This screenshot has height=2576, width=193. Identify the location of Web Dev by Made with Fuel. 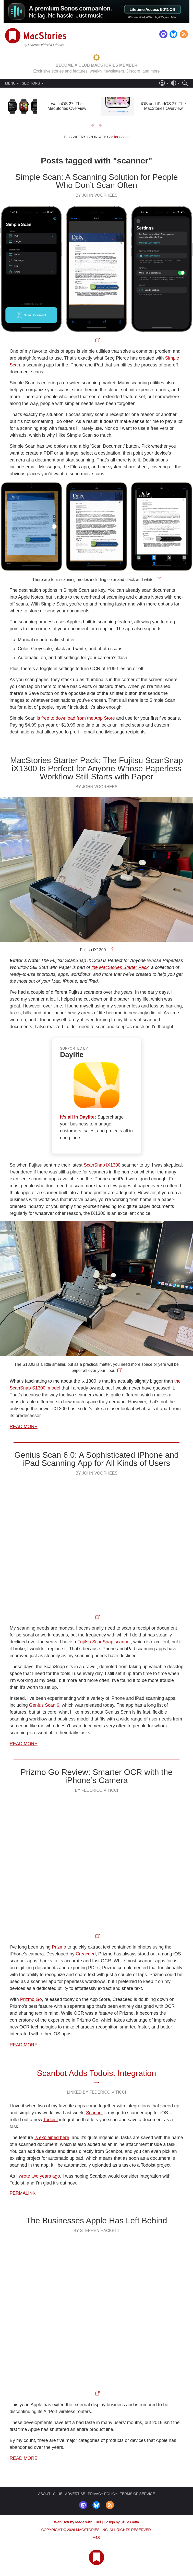
(77, 2522).